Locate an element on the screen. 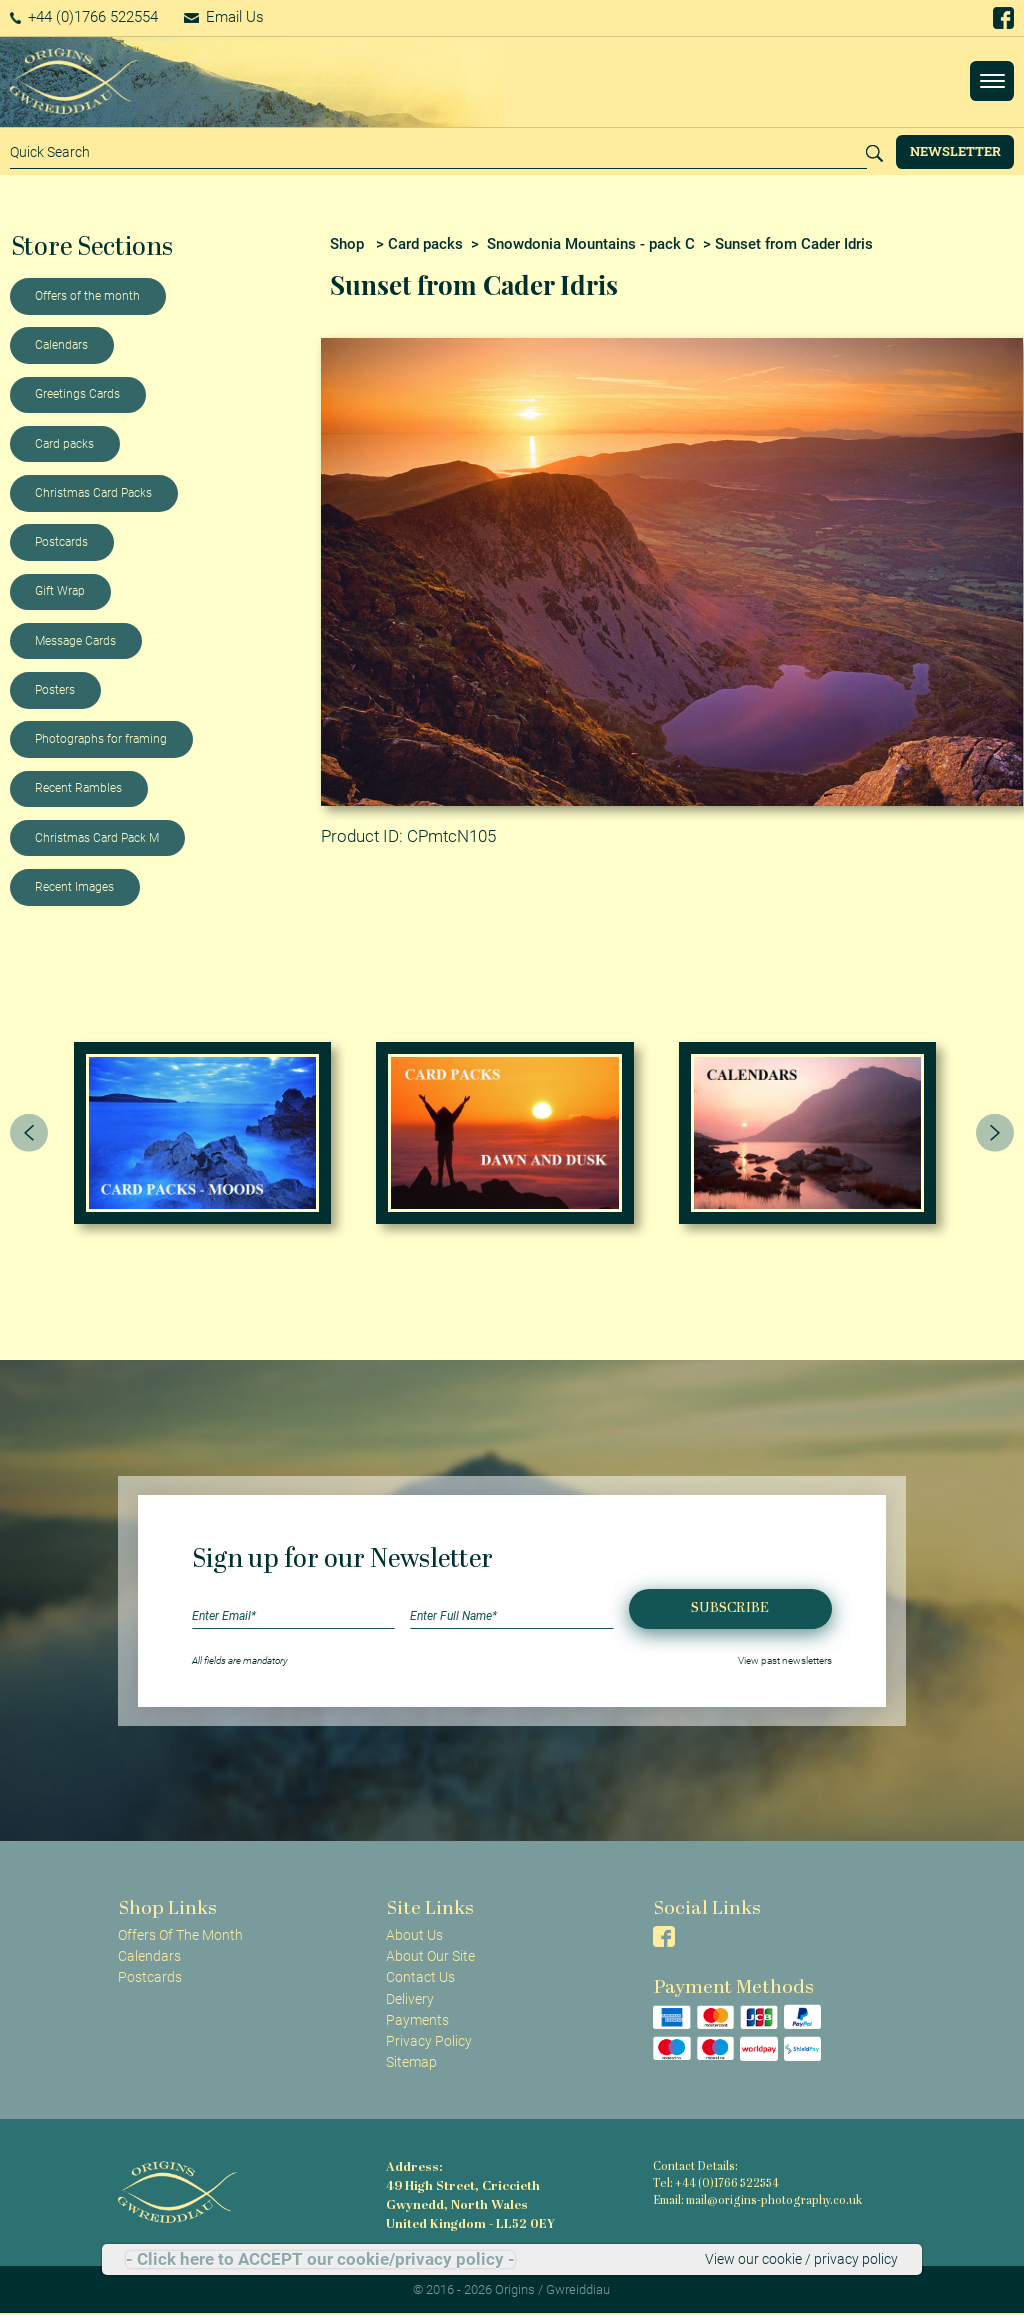 The width and height of the screenshot is (1024, 2315). Sitemap is located at coordinates (411, 2062).